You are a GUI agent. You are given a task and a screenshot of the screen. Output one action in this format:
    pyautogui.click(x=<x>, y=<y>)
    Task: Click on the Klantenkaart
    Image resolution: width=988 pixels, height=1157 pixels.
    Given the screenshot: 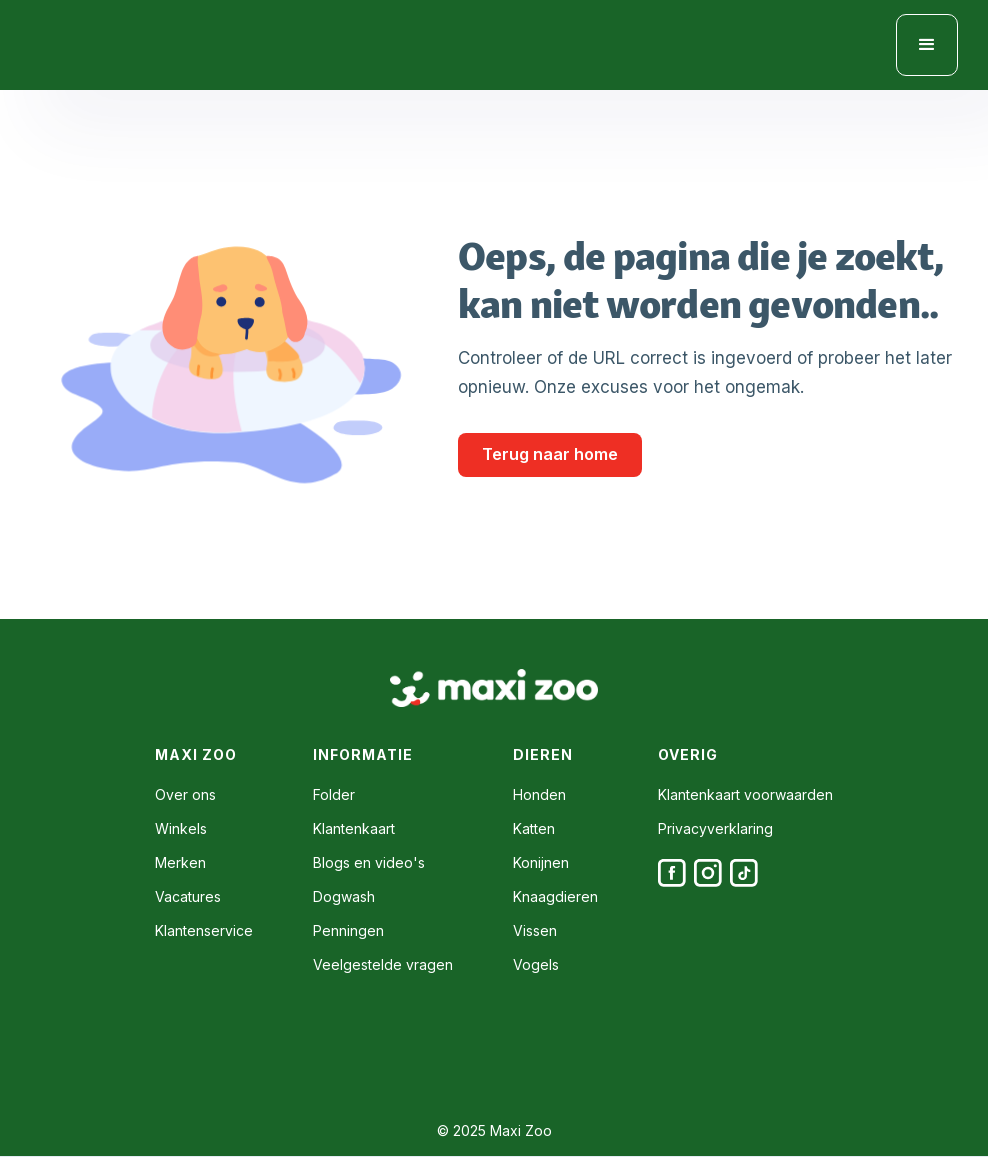 What is the action you would take?
    pyautogui.click(x=354, y=829)
    